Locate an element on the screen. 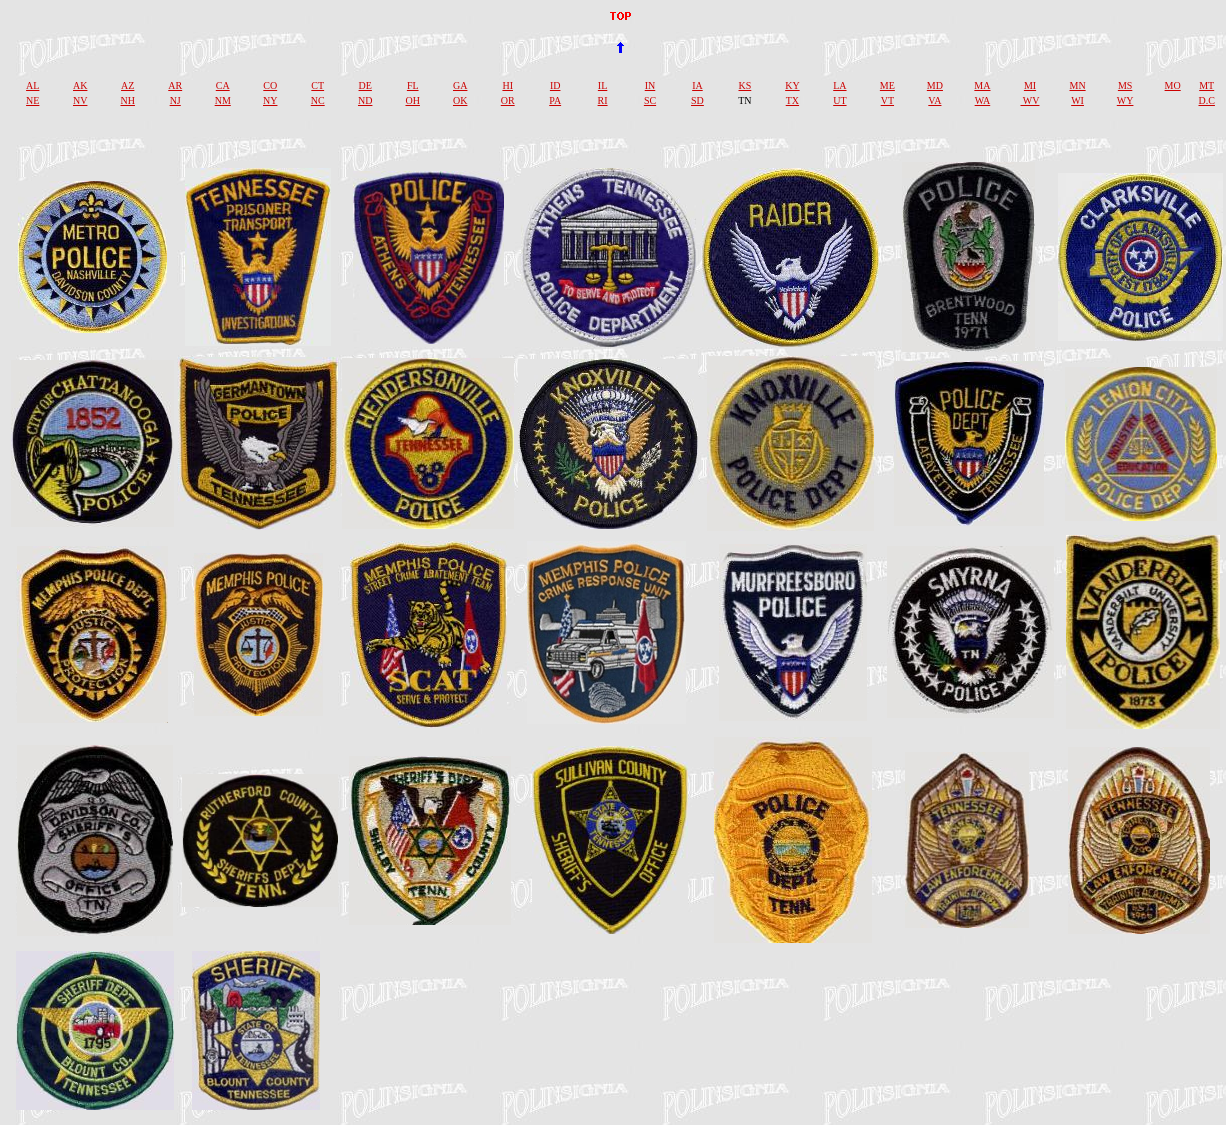 The image size is (1226, 1125). NY is located at coordinates (270, 100).